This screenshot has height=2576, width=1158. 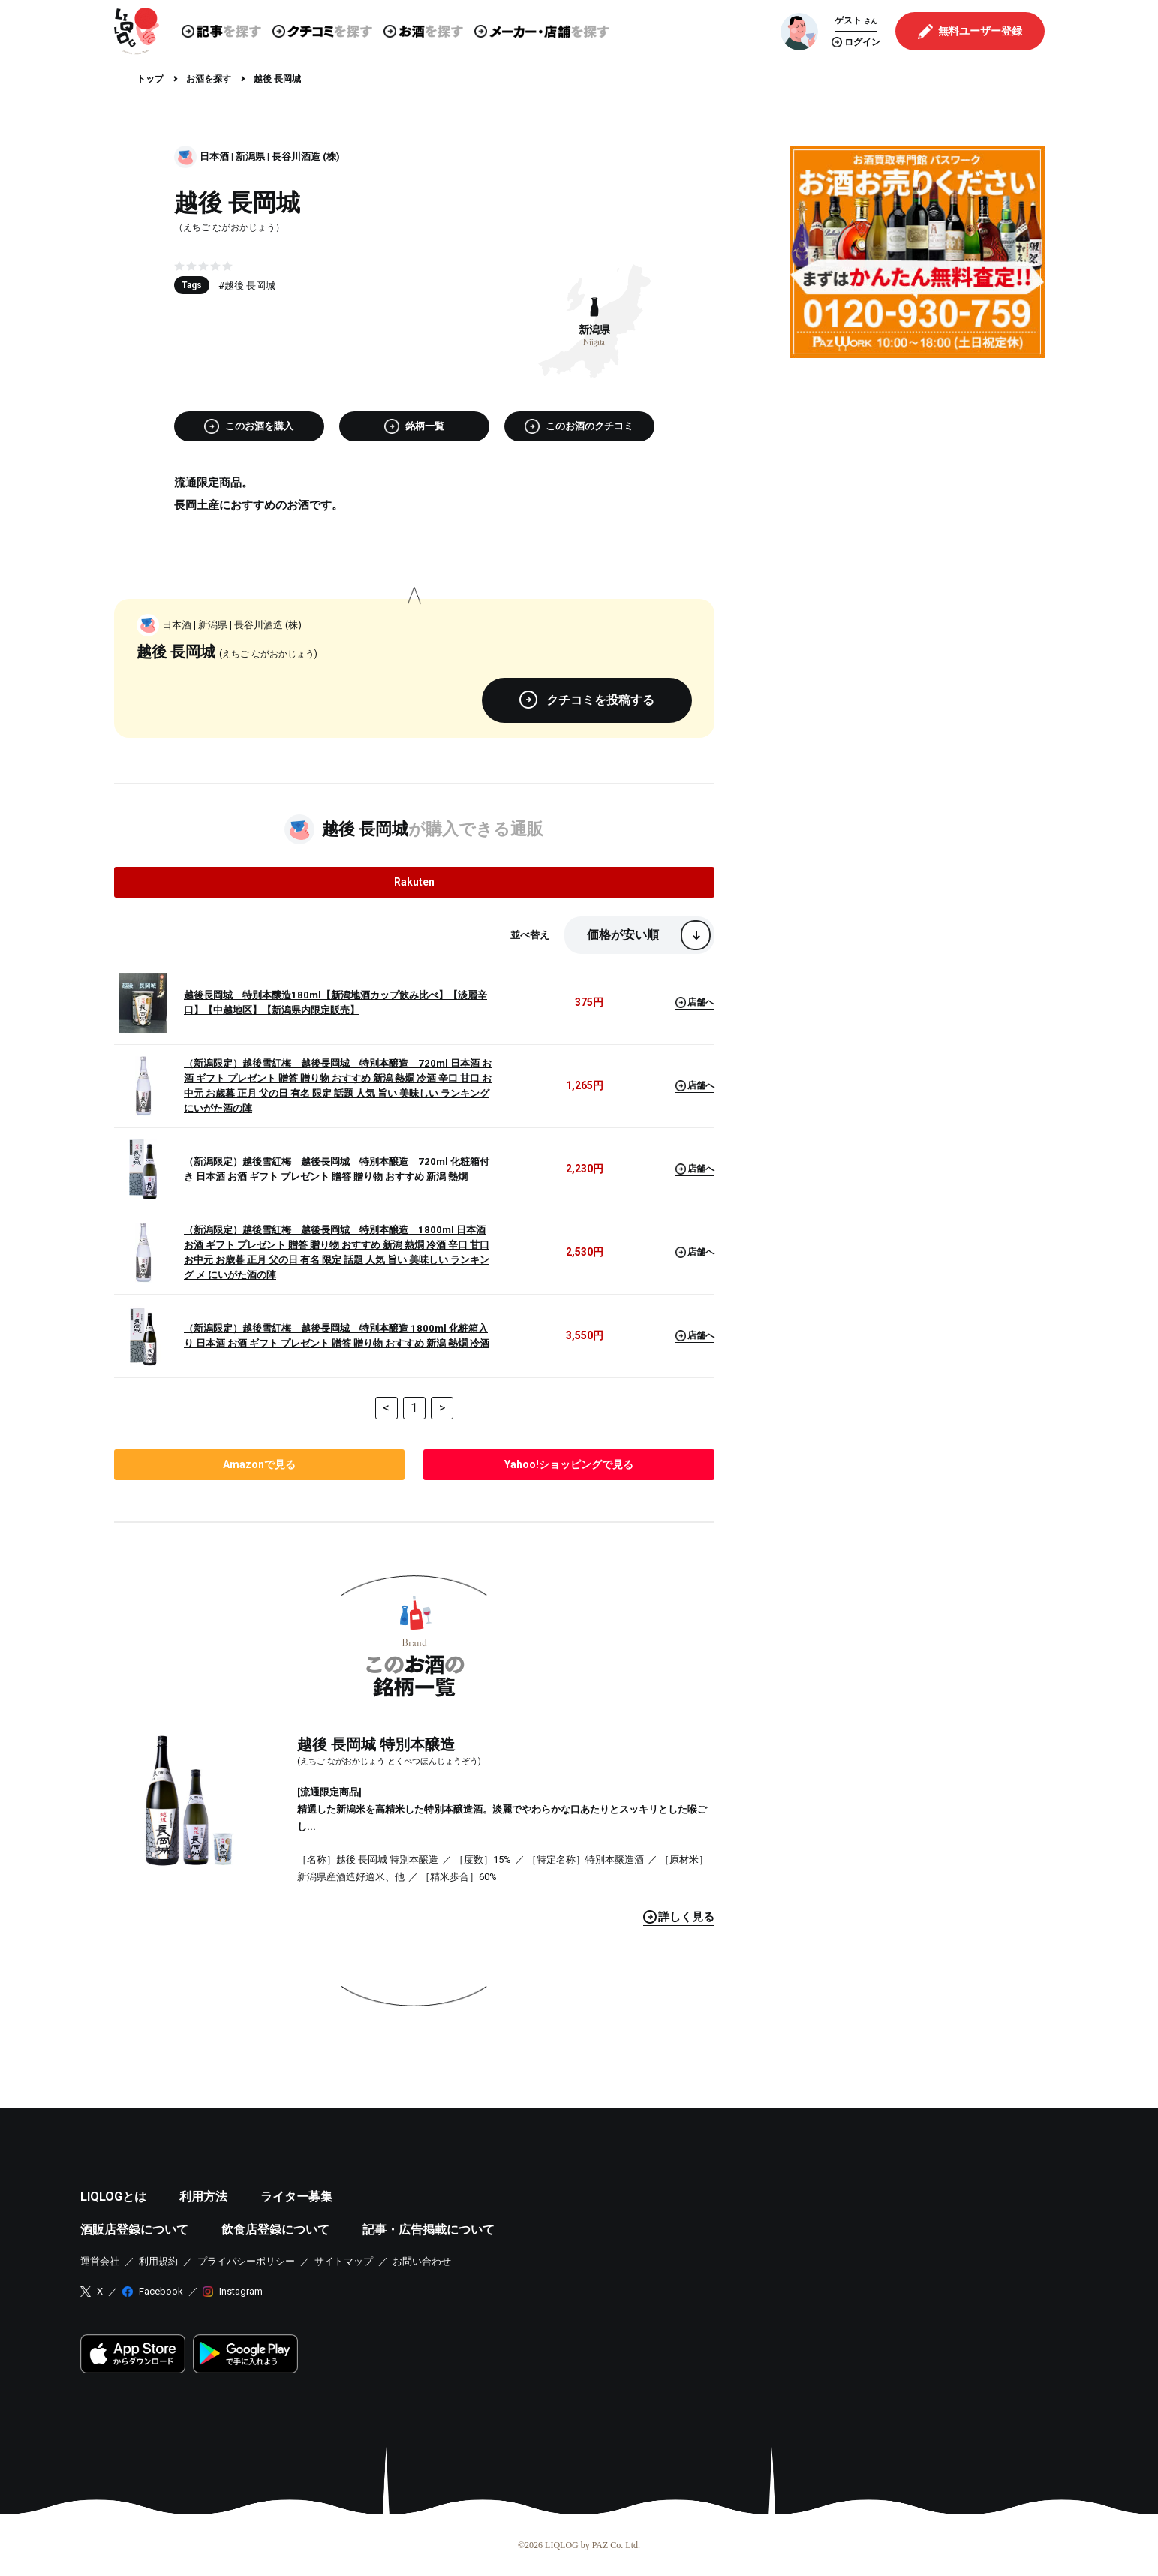 What do you see at coordinates (259, 1464) in the screenshot?
I see `で見る` at bounding box center [259, 1464].